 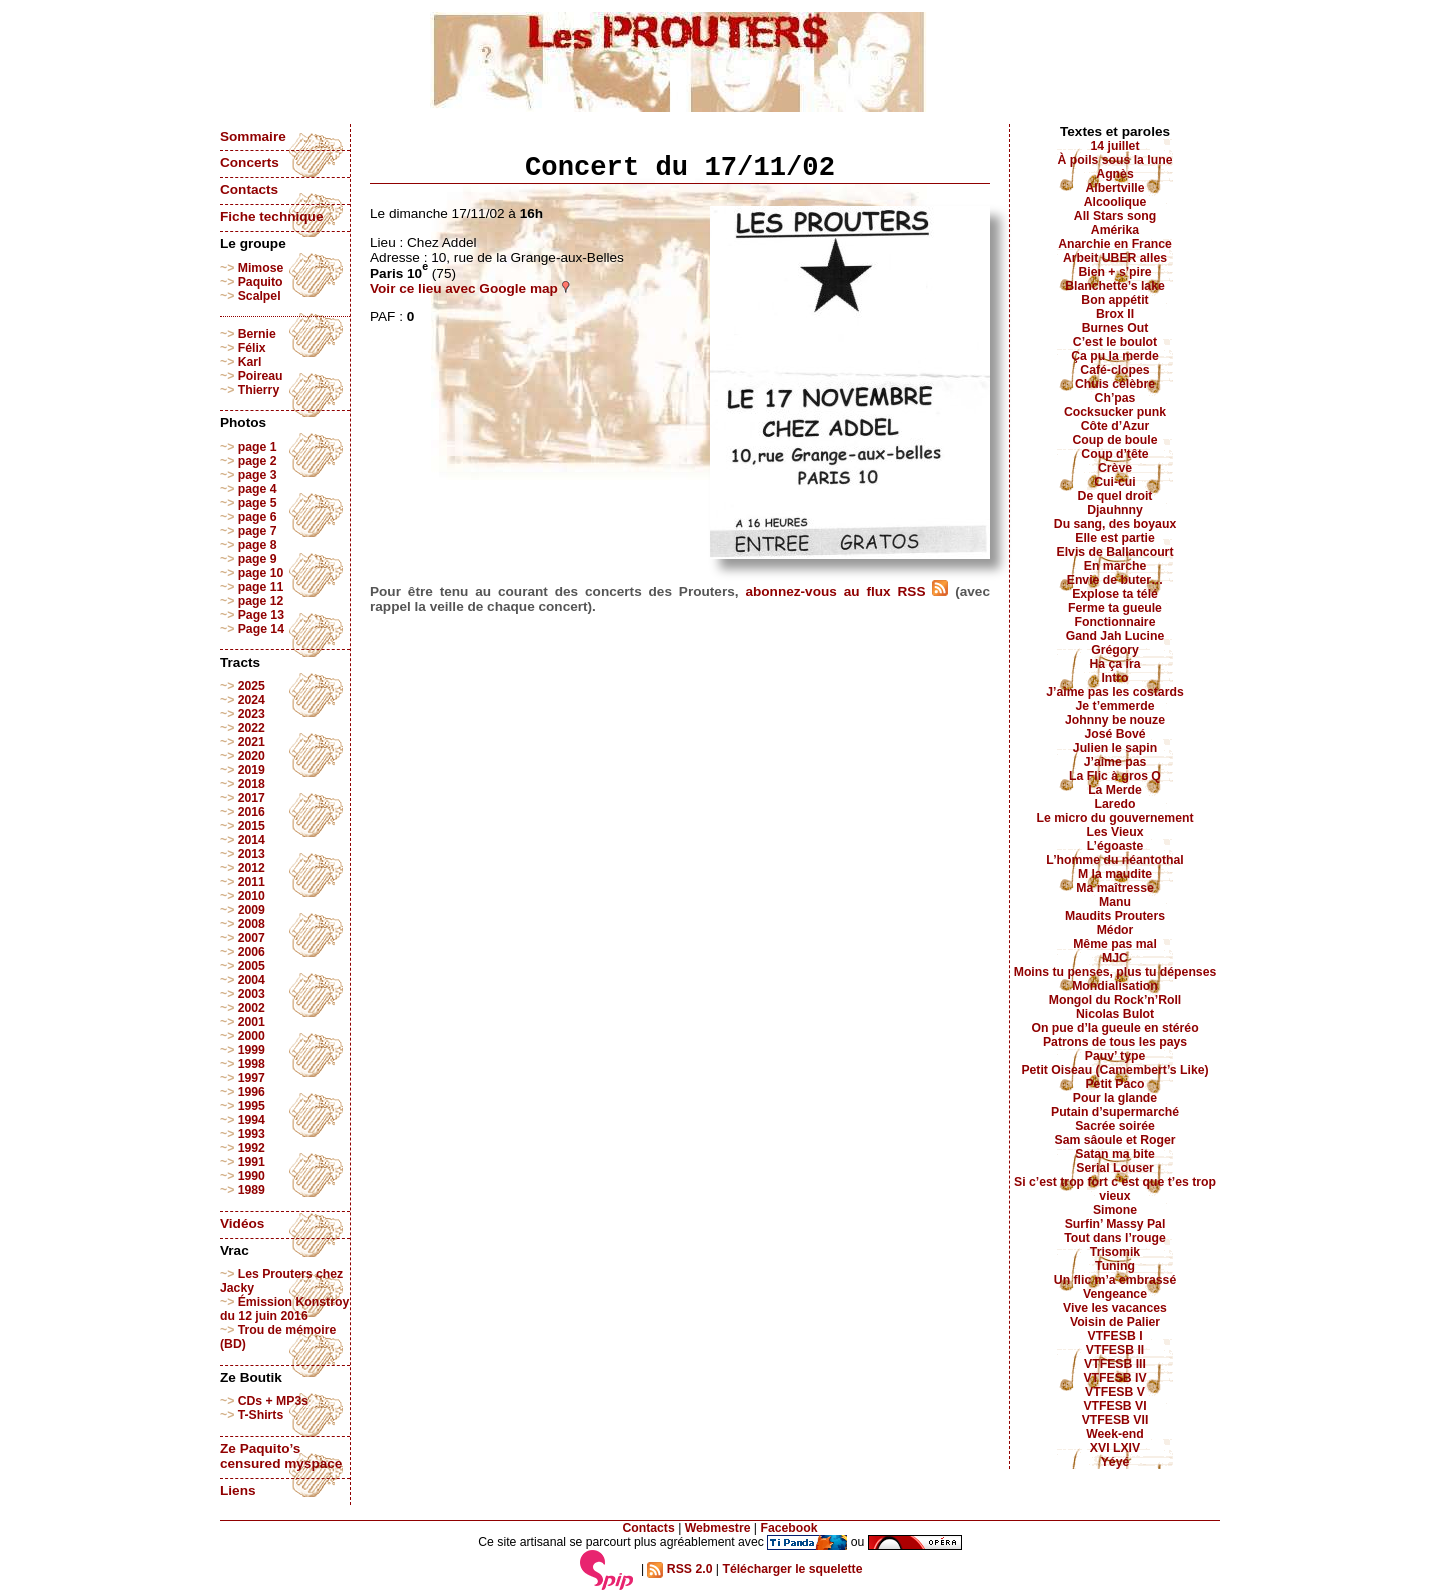 I want to click on Moins tu penses, plus tu dépenses, so click(x=1115, y=972).